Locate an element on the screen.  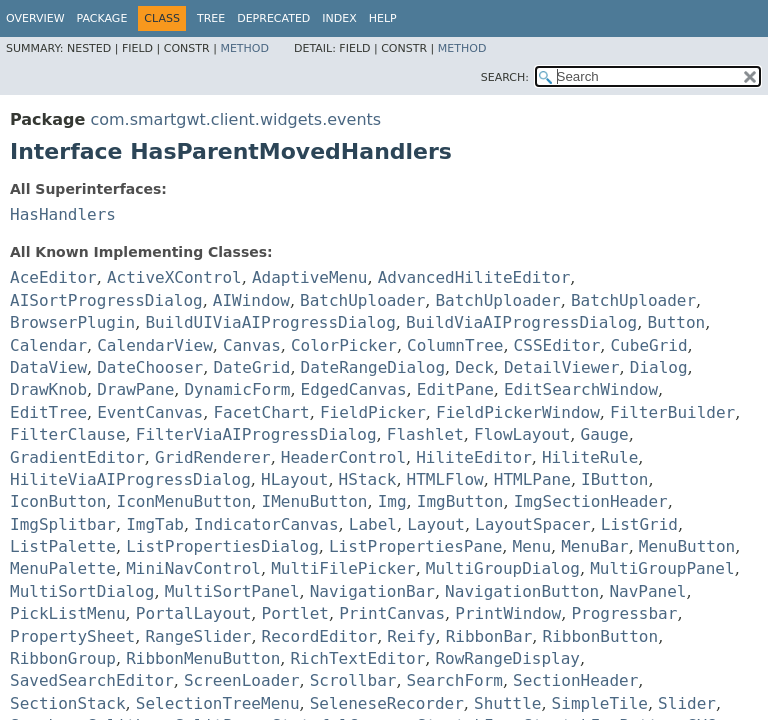
HLayout is located at coordinates (294, 479).